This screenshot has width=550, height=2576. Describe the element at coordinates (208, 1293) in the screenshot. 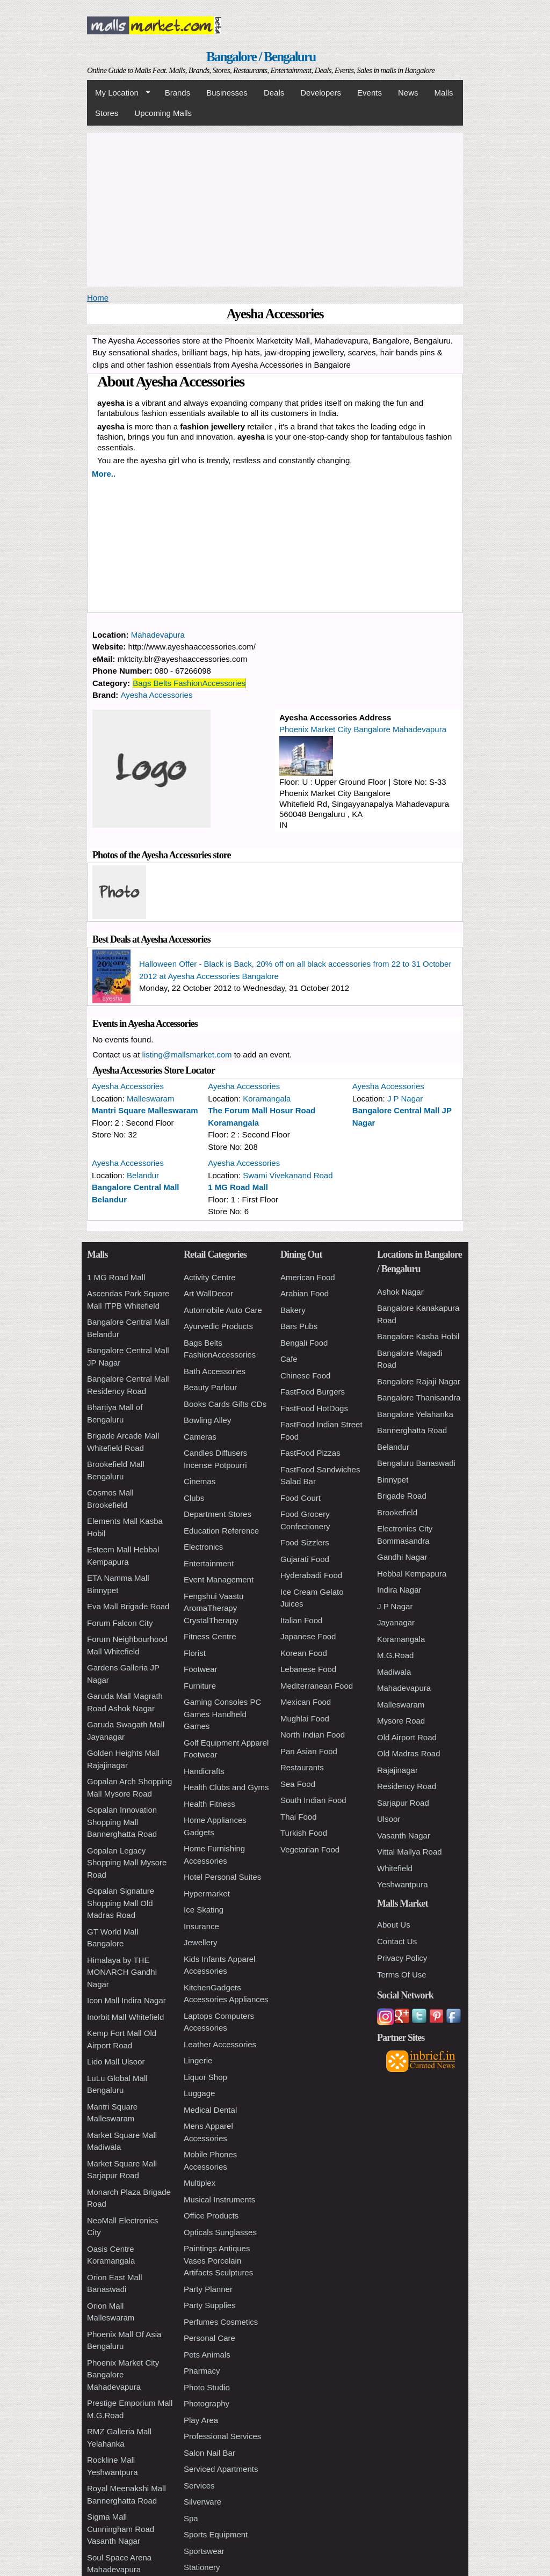

I see `Art WallDecor` at that location.